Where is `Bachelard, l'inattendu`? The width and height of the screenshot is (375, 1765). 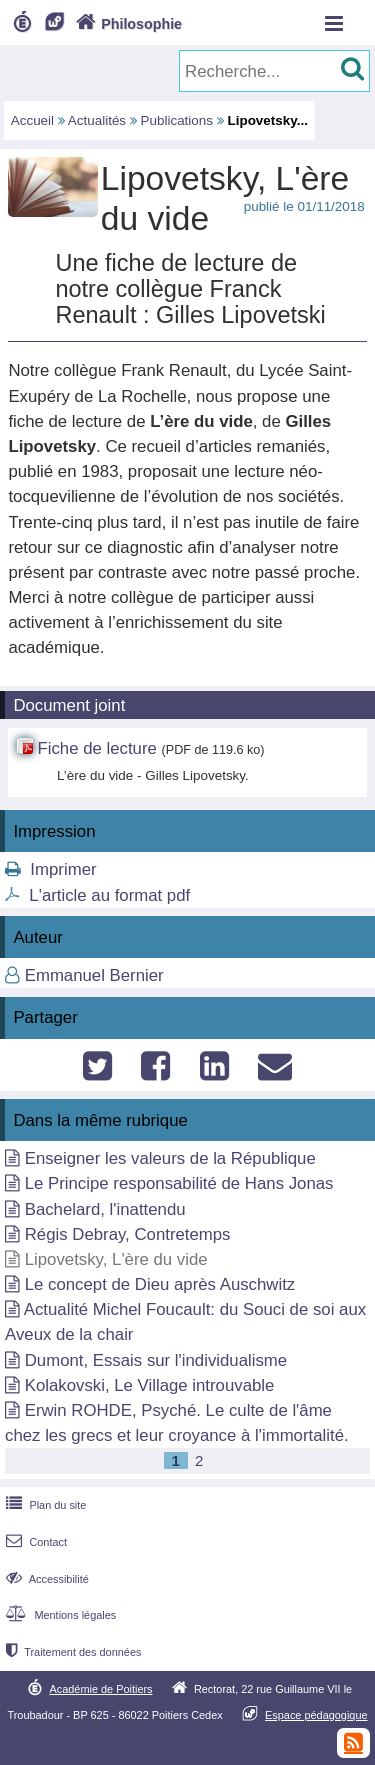
Bachelard, l'inattendu is located at coordinates (105, 1209).